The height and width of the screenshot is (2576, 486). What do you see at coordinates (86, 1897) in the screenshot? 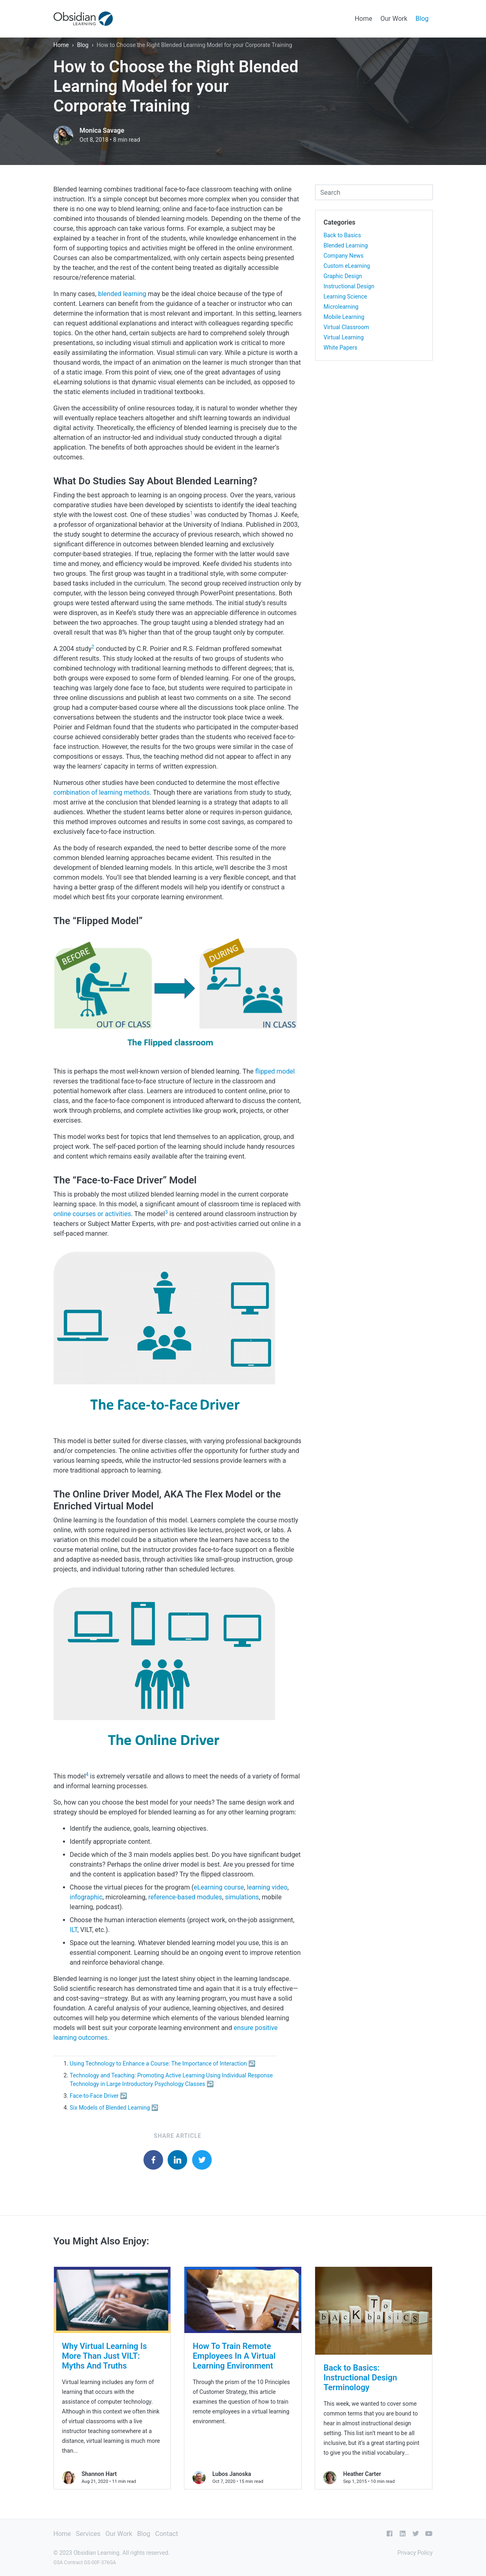
I see `infographic` at bounding box center [86, 1897].